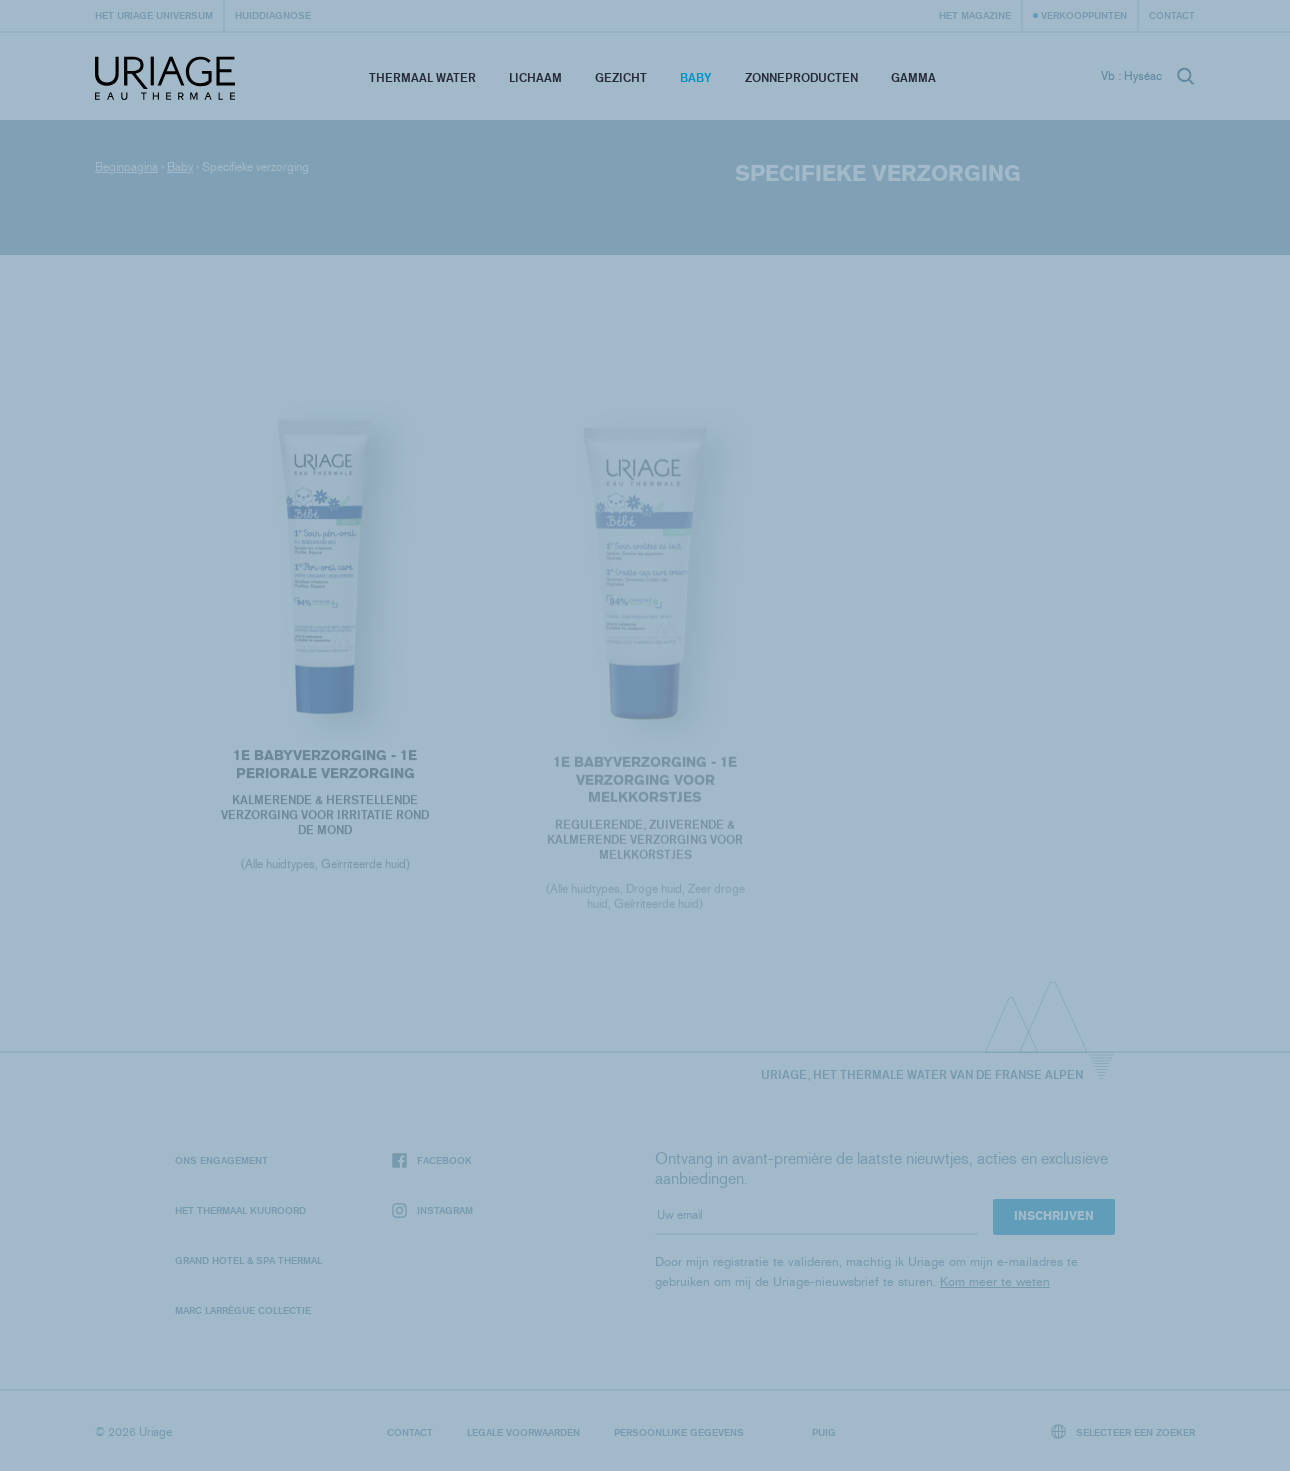  I want to click on Contact, so click(1172, 15).